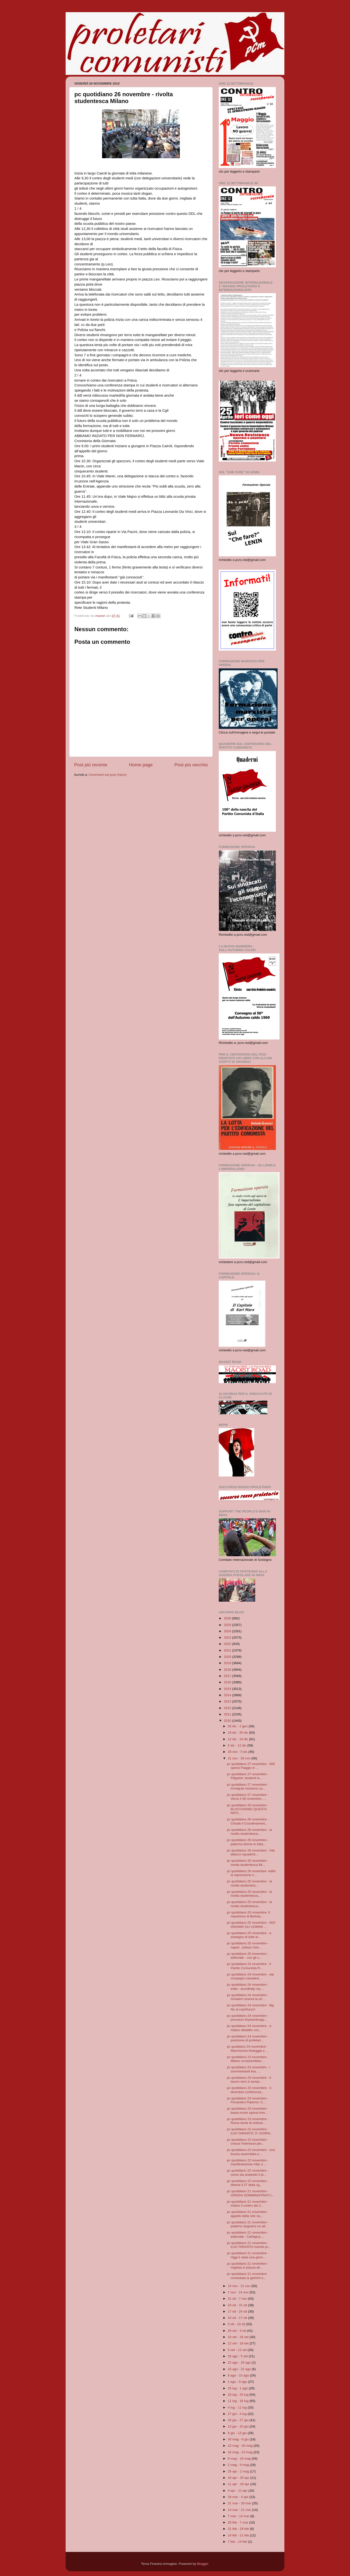 This screenshot has width=350, height=2576. I want to click on 27 giu - 4 lug, so click(238, 2414).